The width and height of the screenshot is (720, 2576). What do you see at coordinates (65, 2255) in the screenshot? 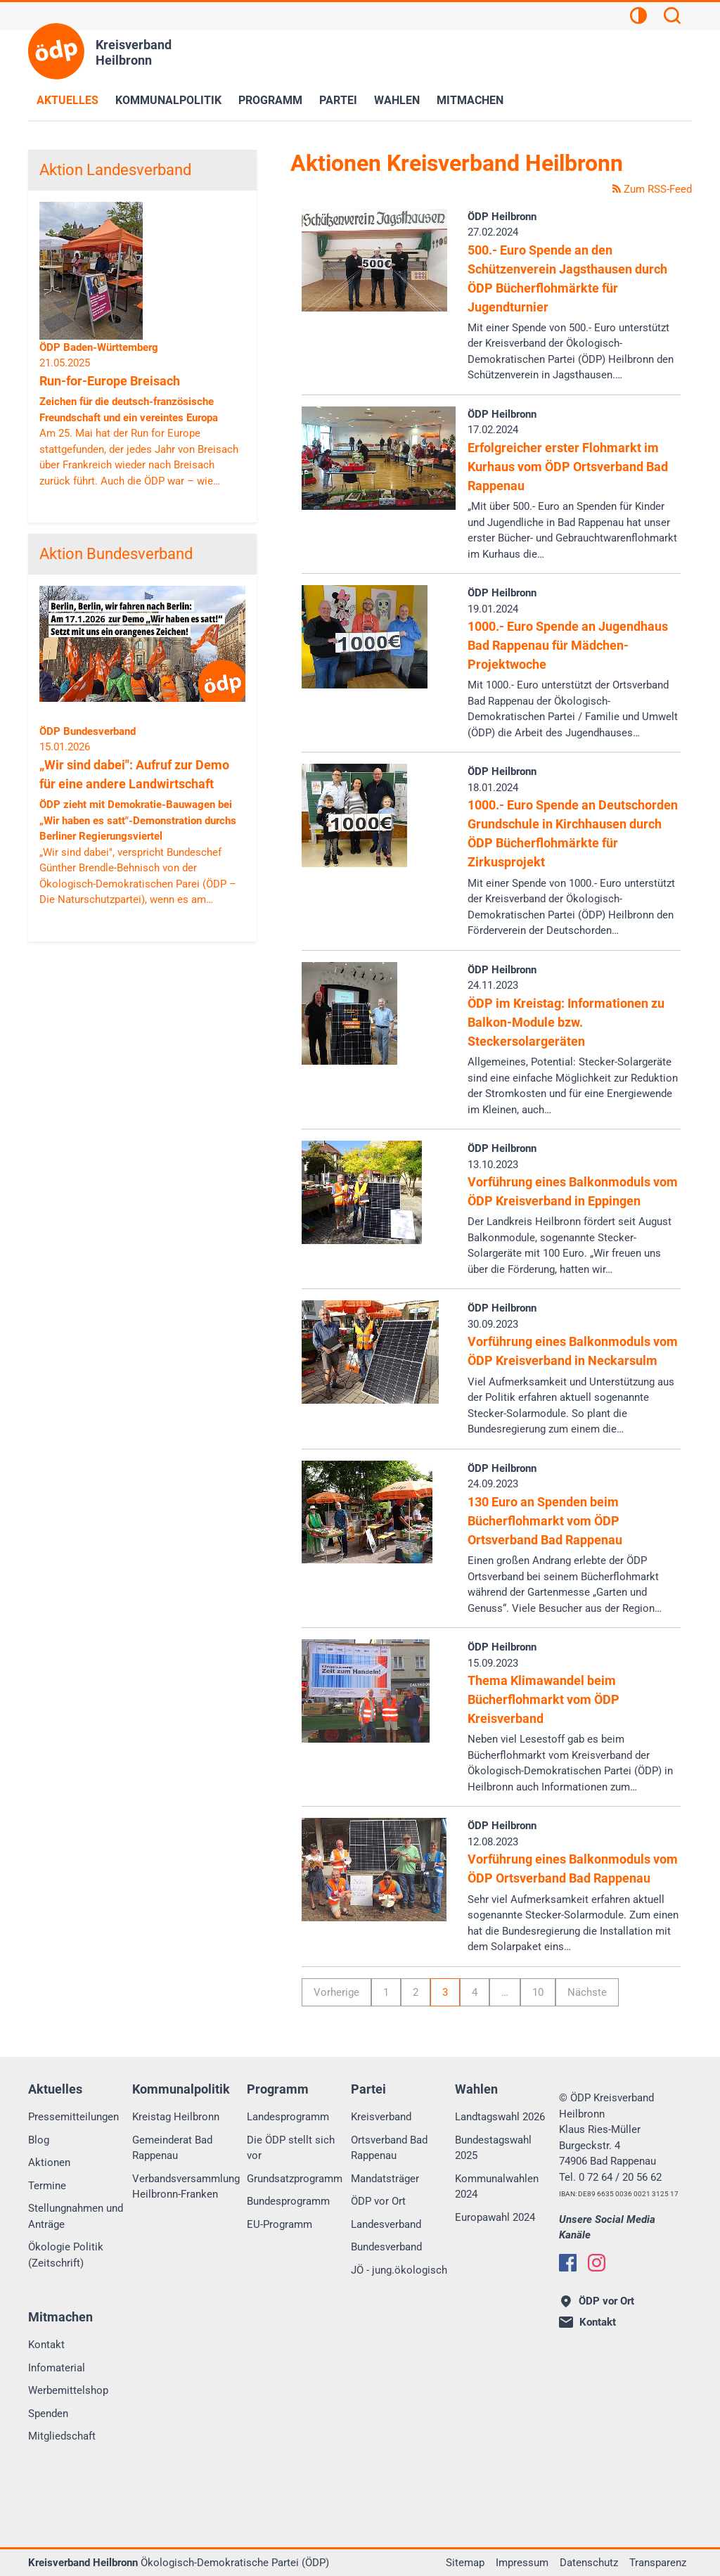
I see `Ökologie Politik (Zeitschrift)` at bounding box center [65, 2255].